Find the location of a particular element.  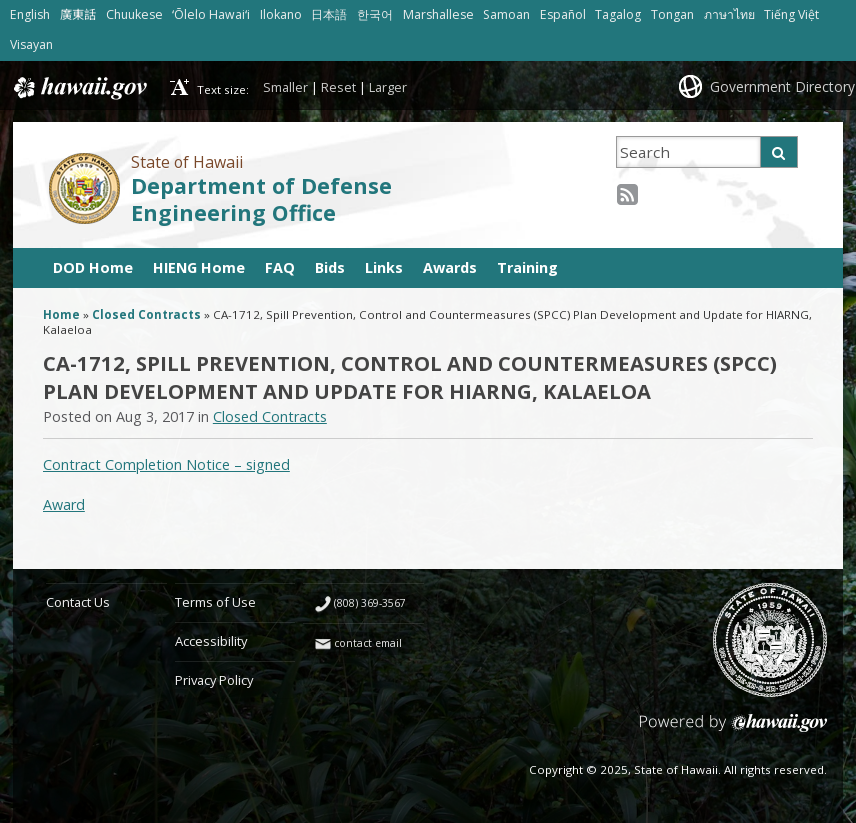

Closed Contracts is located at coordinates (146, 314).